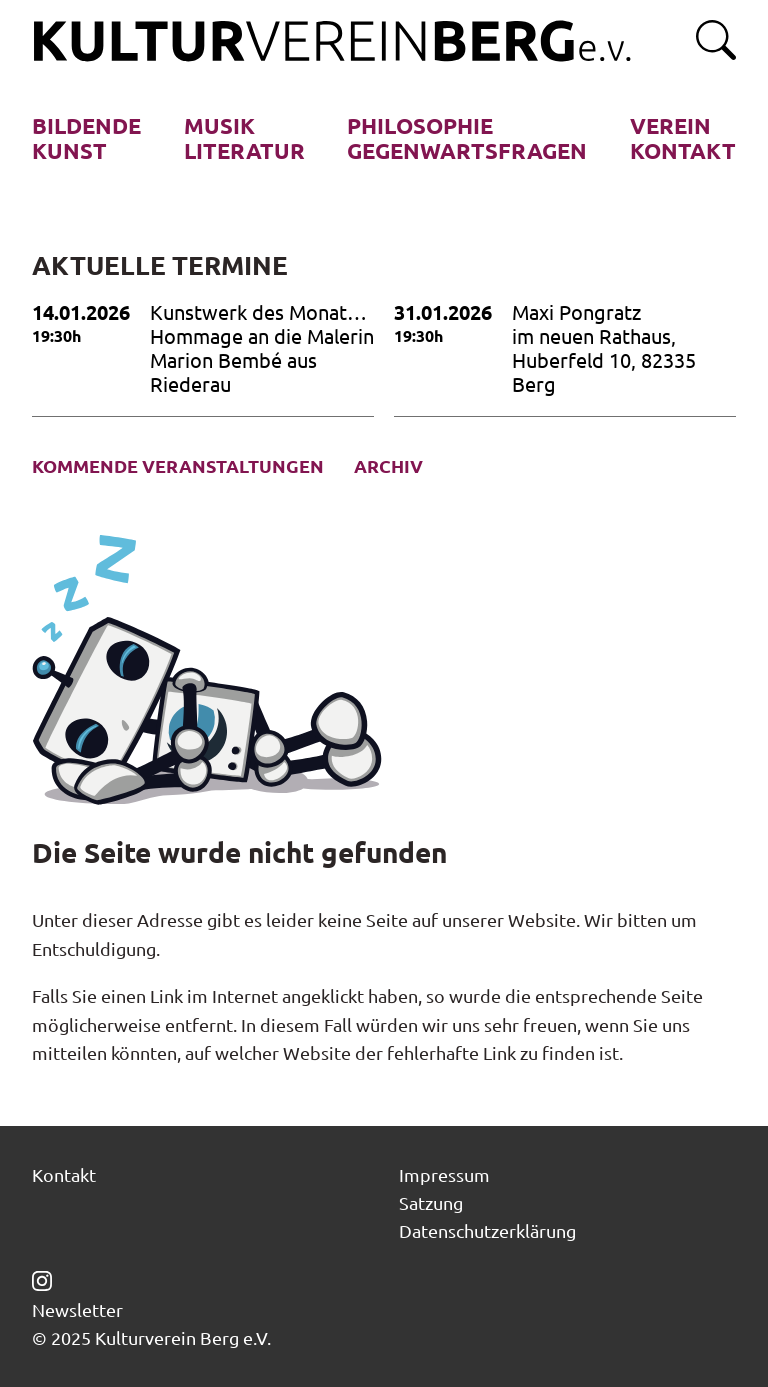 This screenshot has height=1387, width=768. Describe the element at coordinates (487, 1230) in the screenshot. I see `Datenschutzerklärung` at that location.